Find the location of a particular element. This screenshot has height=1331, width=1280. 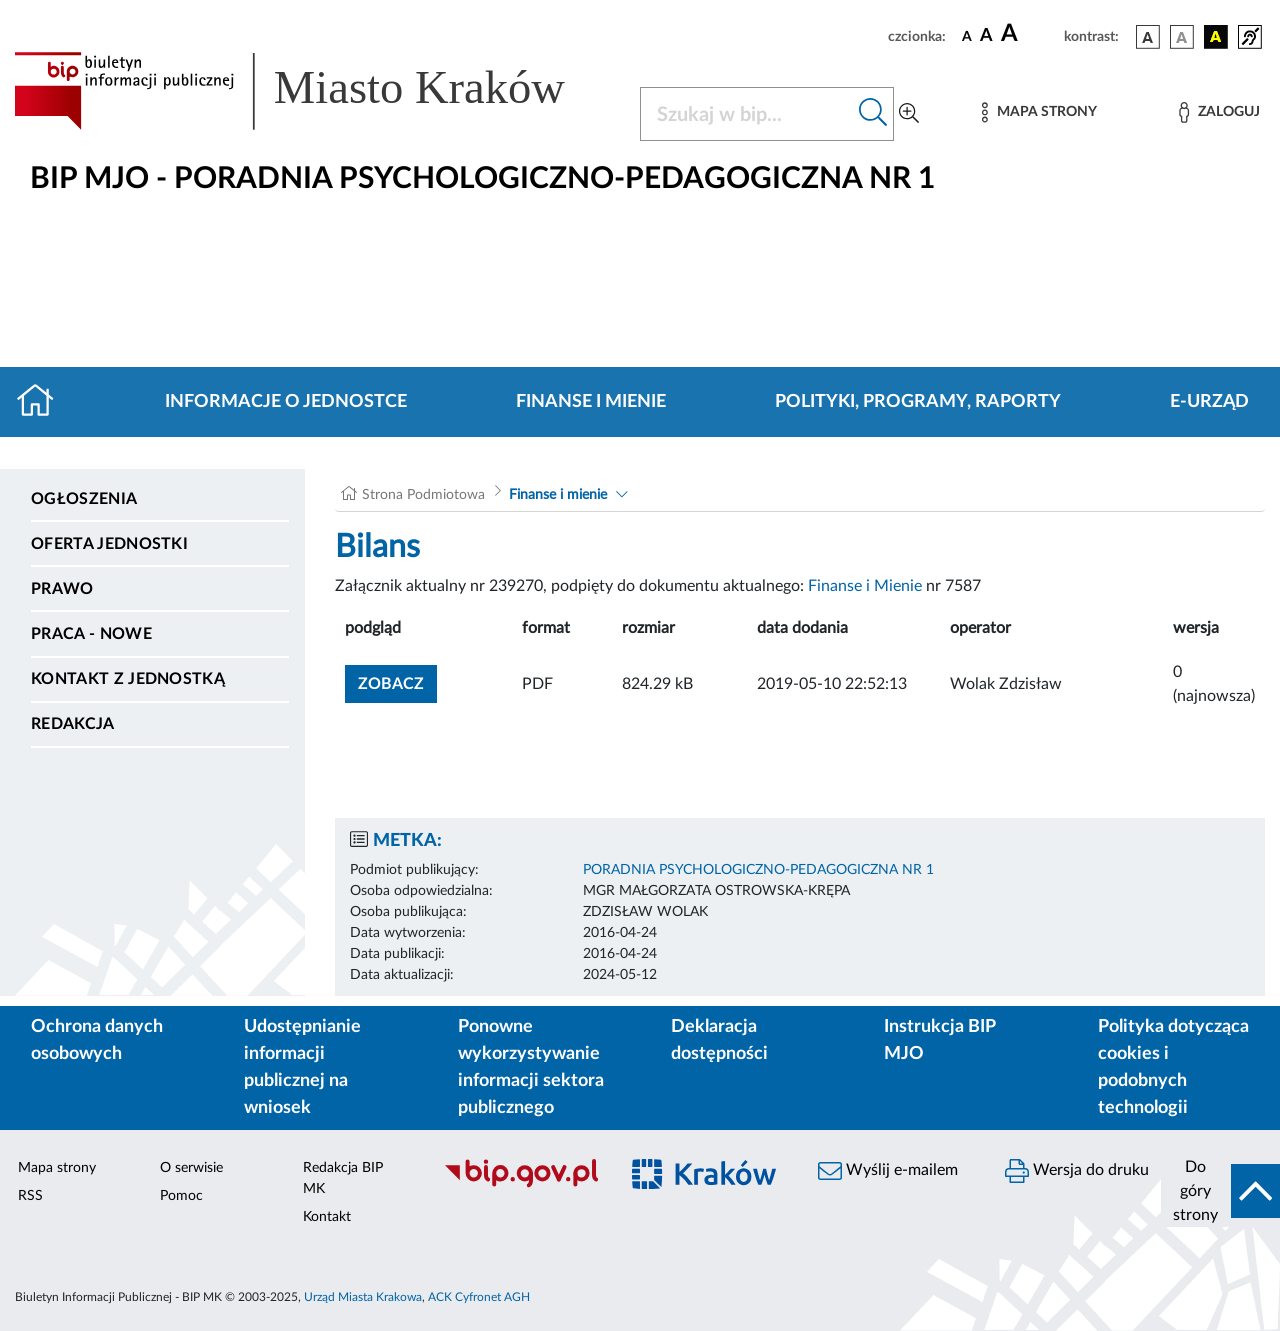

RSS is located at coordinates (30, 1196).